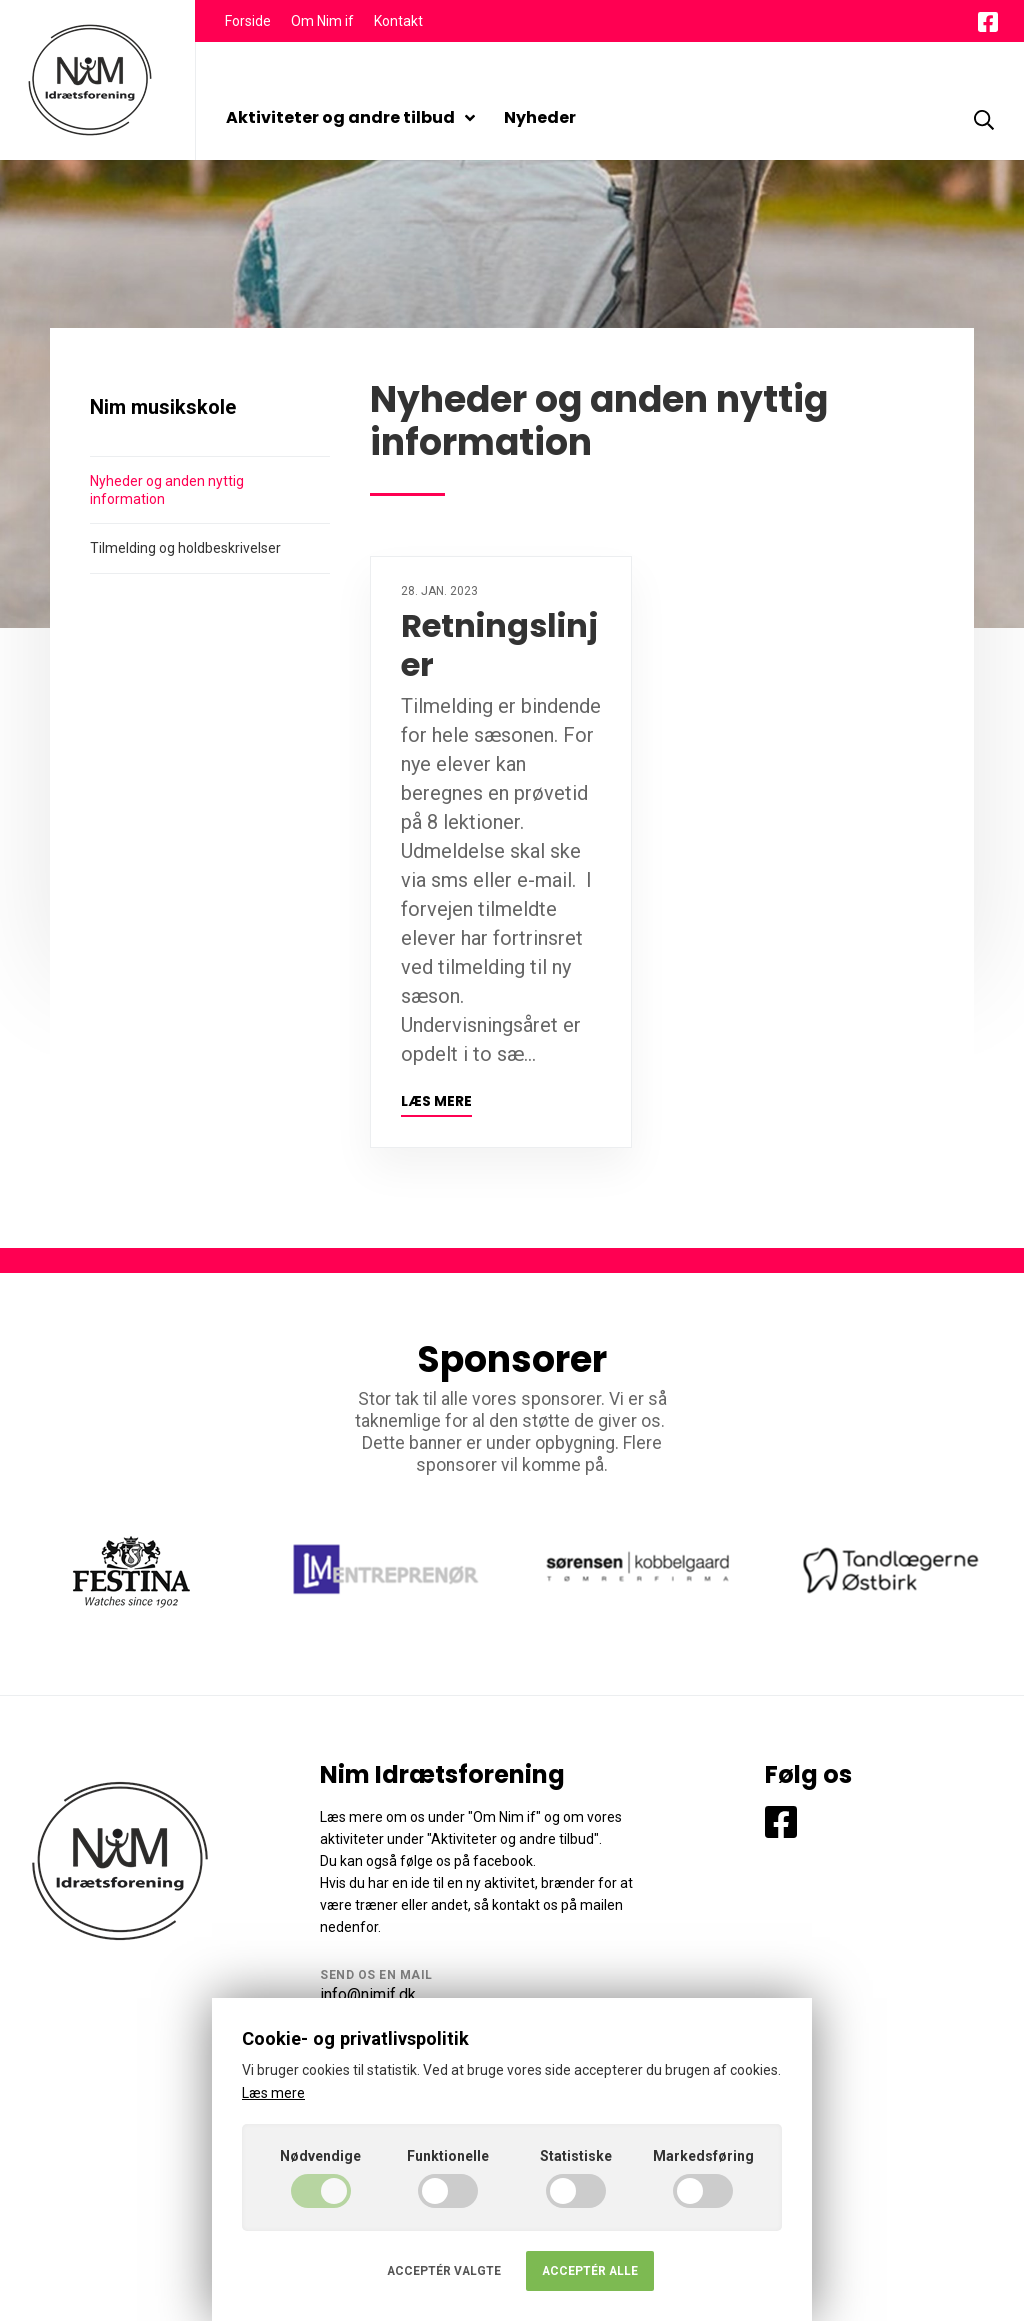 The height and width of the screenshot is (2321, 1024). I want to click on Tilmelding og holdbeskrivelser, so click(185, 548).